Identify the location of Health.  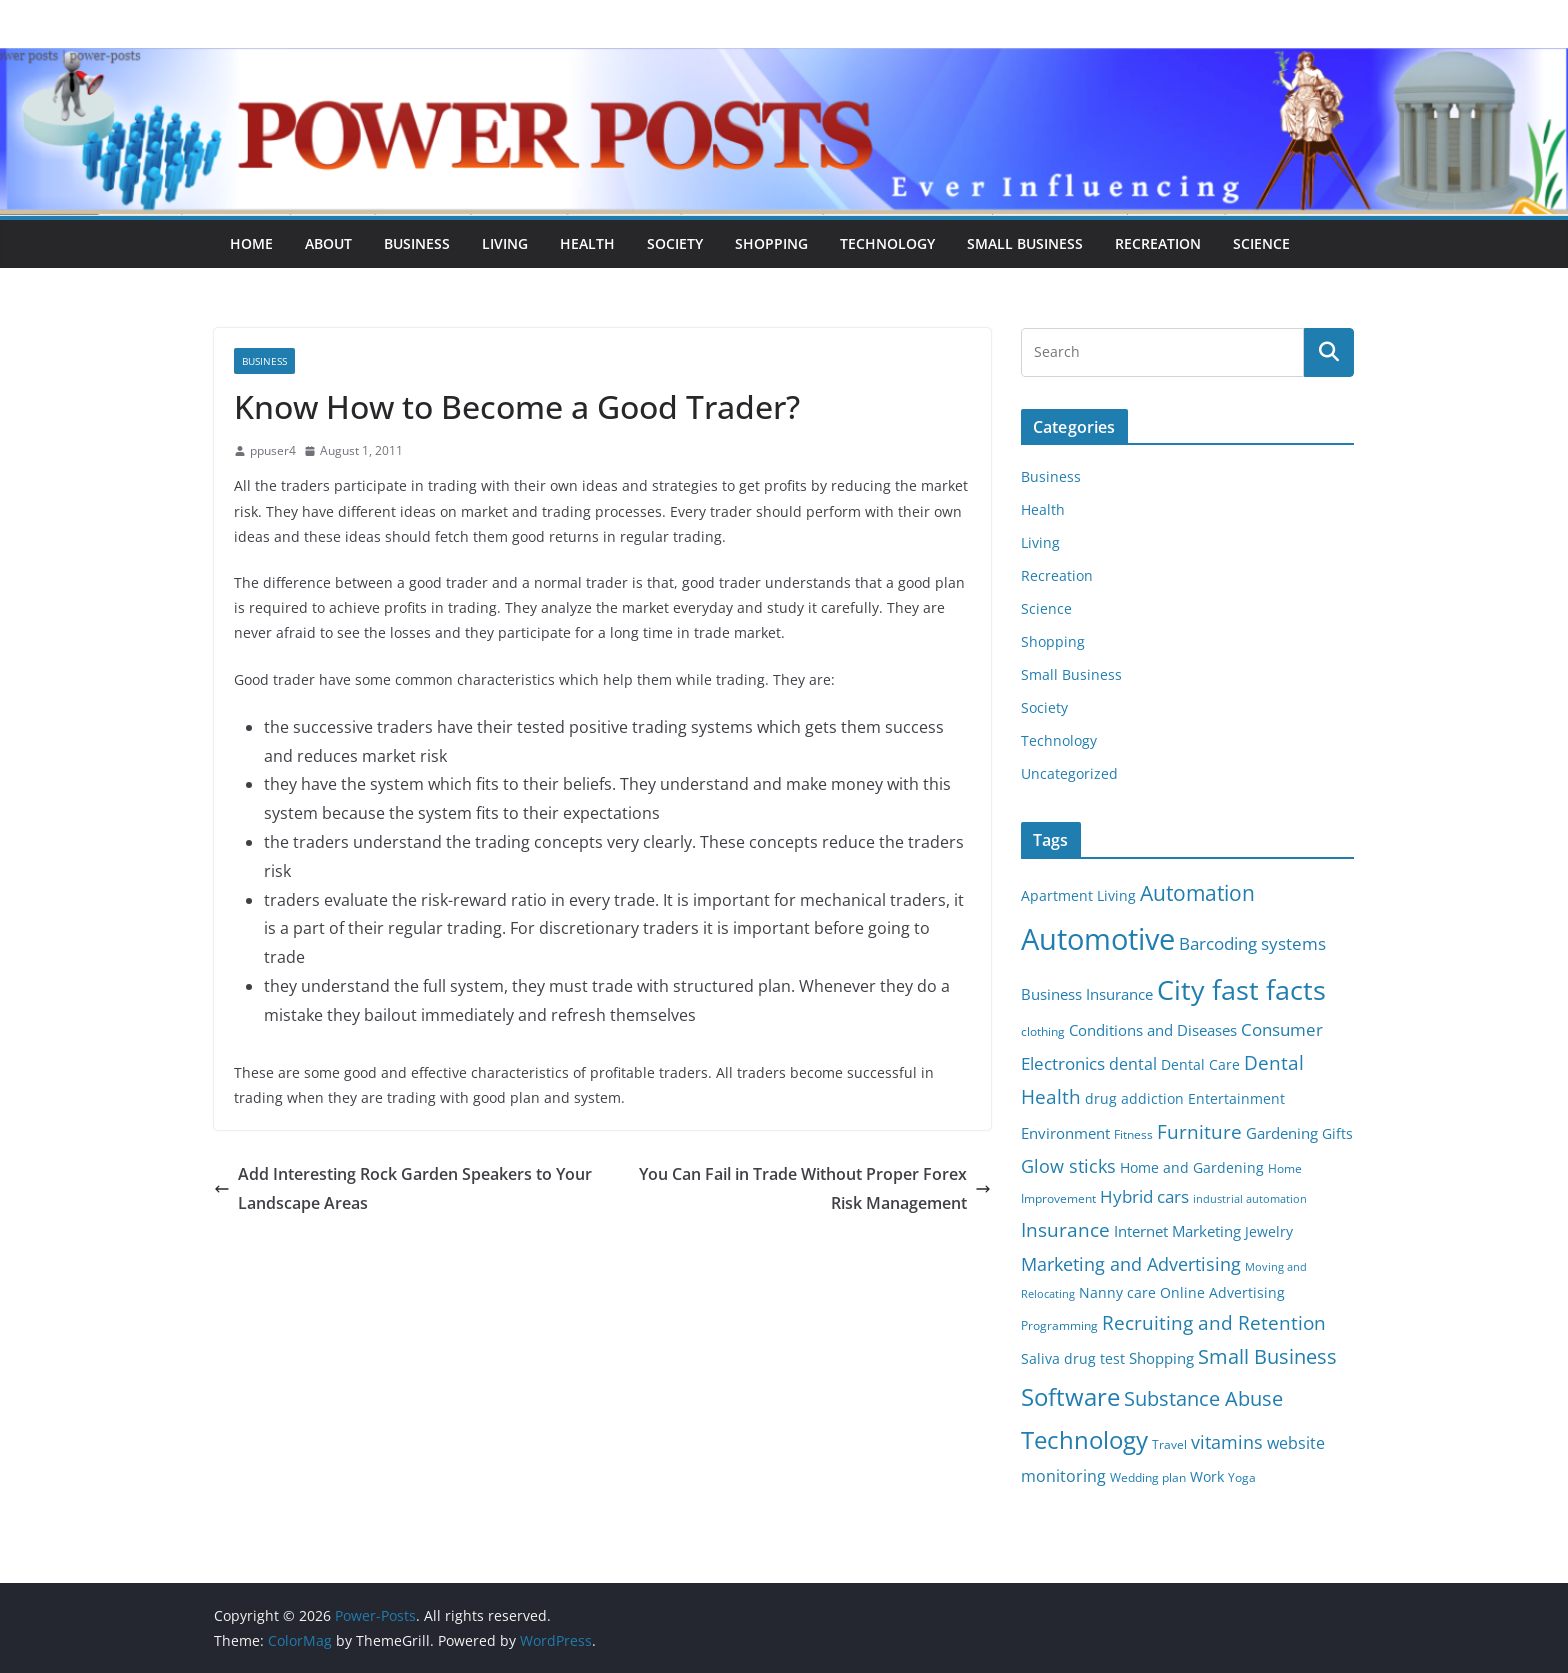
(587, 243).